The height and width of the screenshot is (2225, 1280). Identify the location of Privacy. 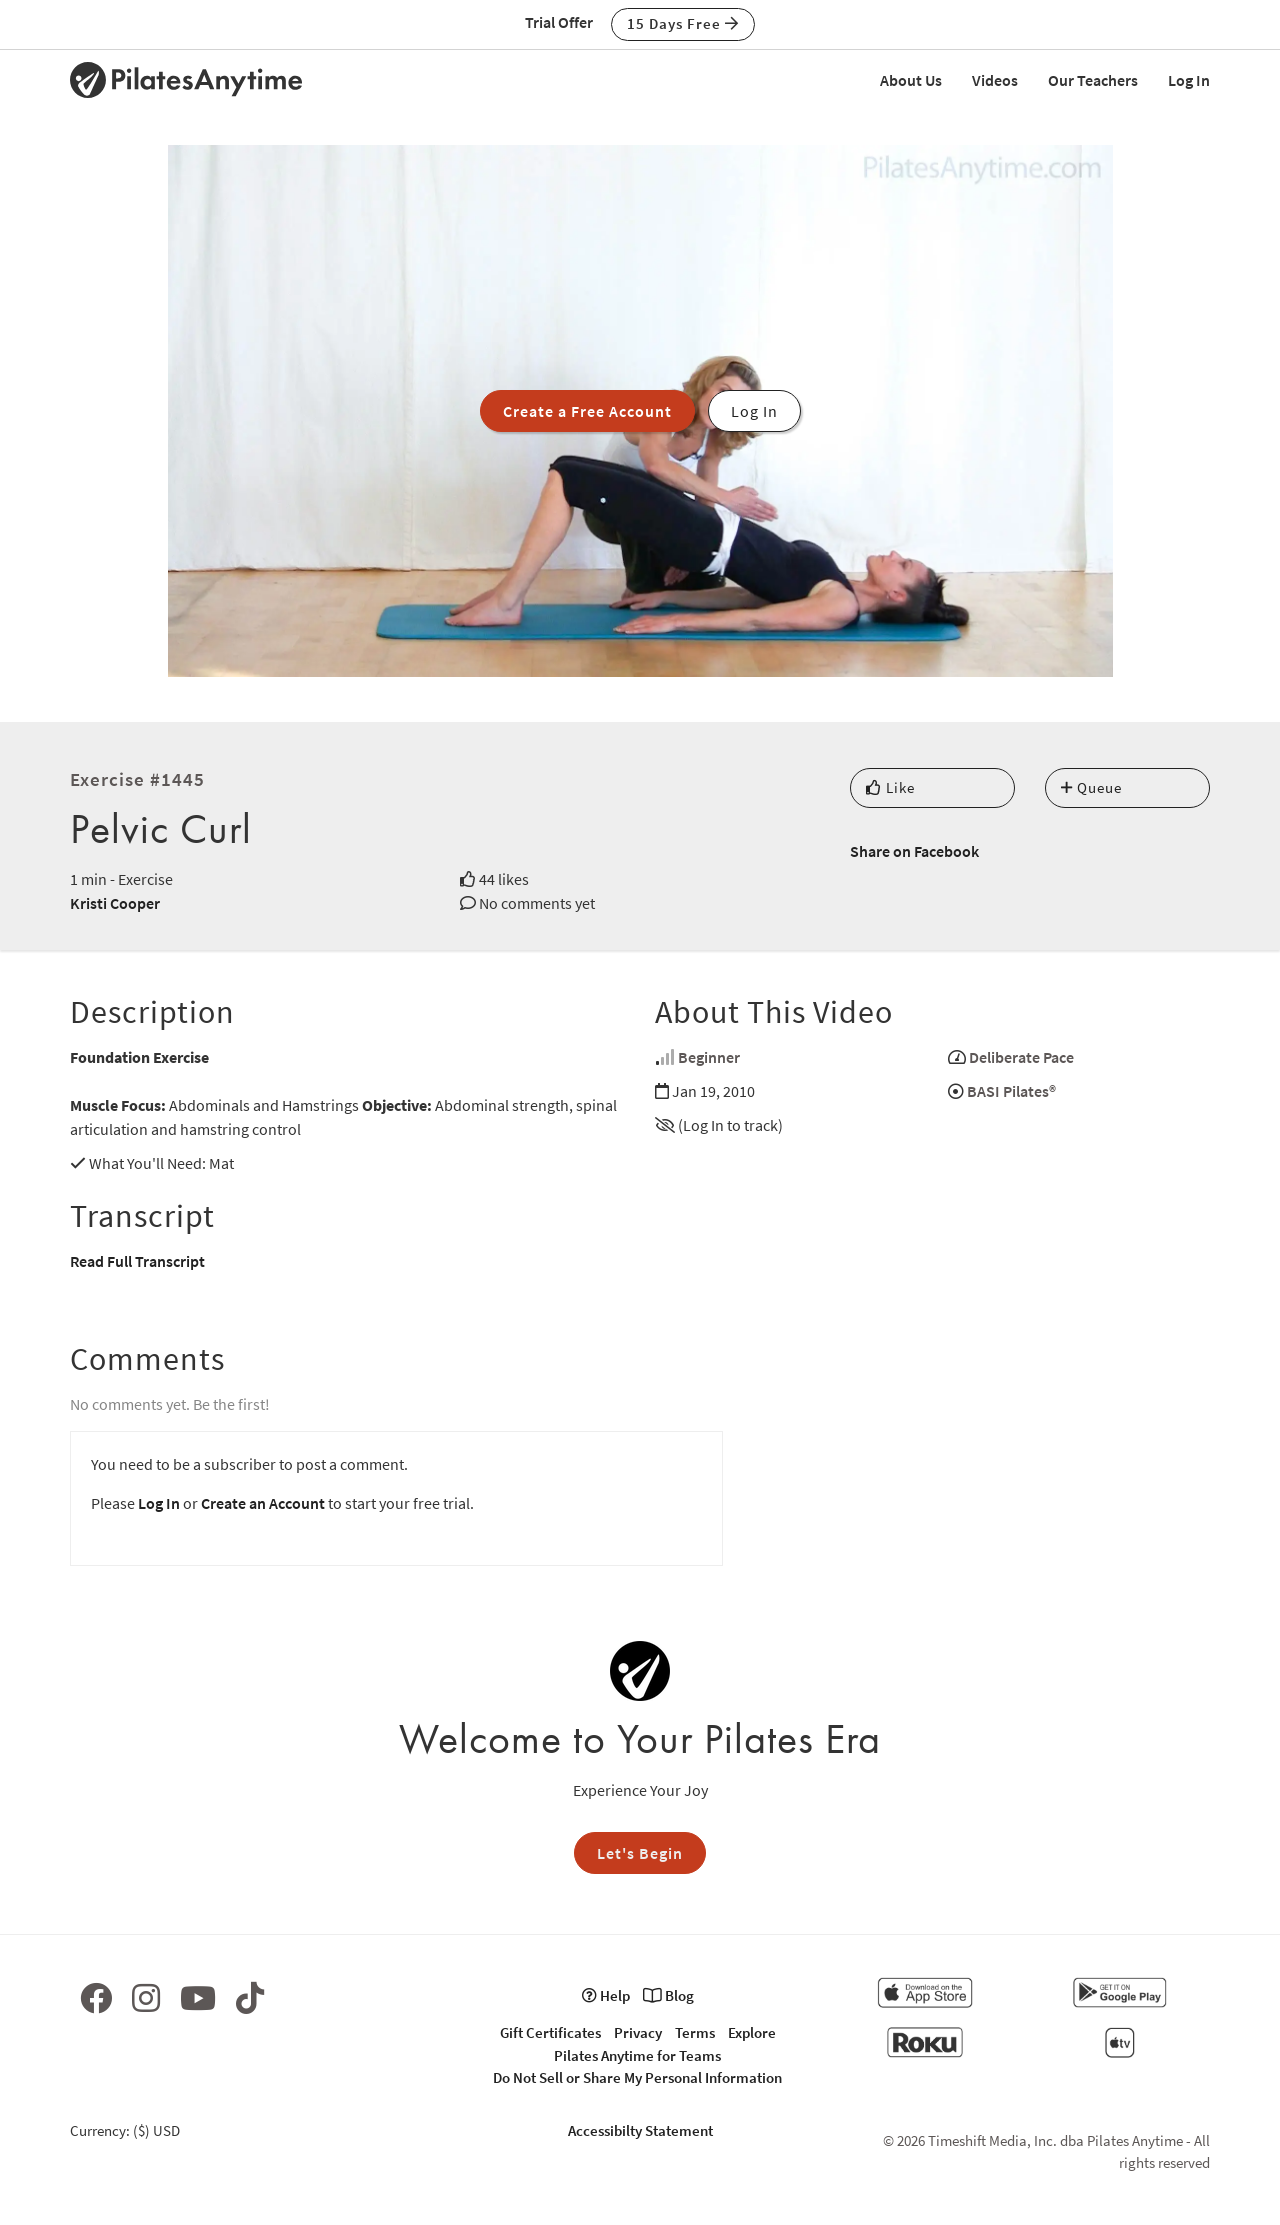
(638, 2032).